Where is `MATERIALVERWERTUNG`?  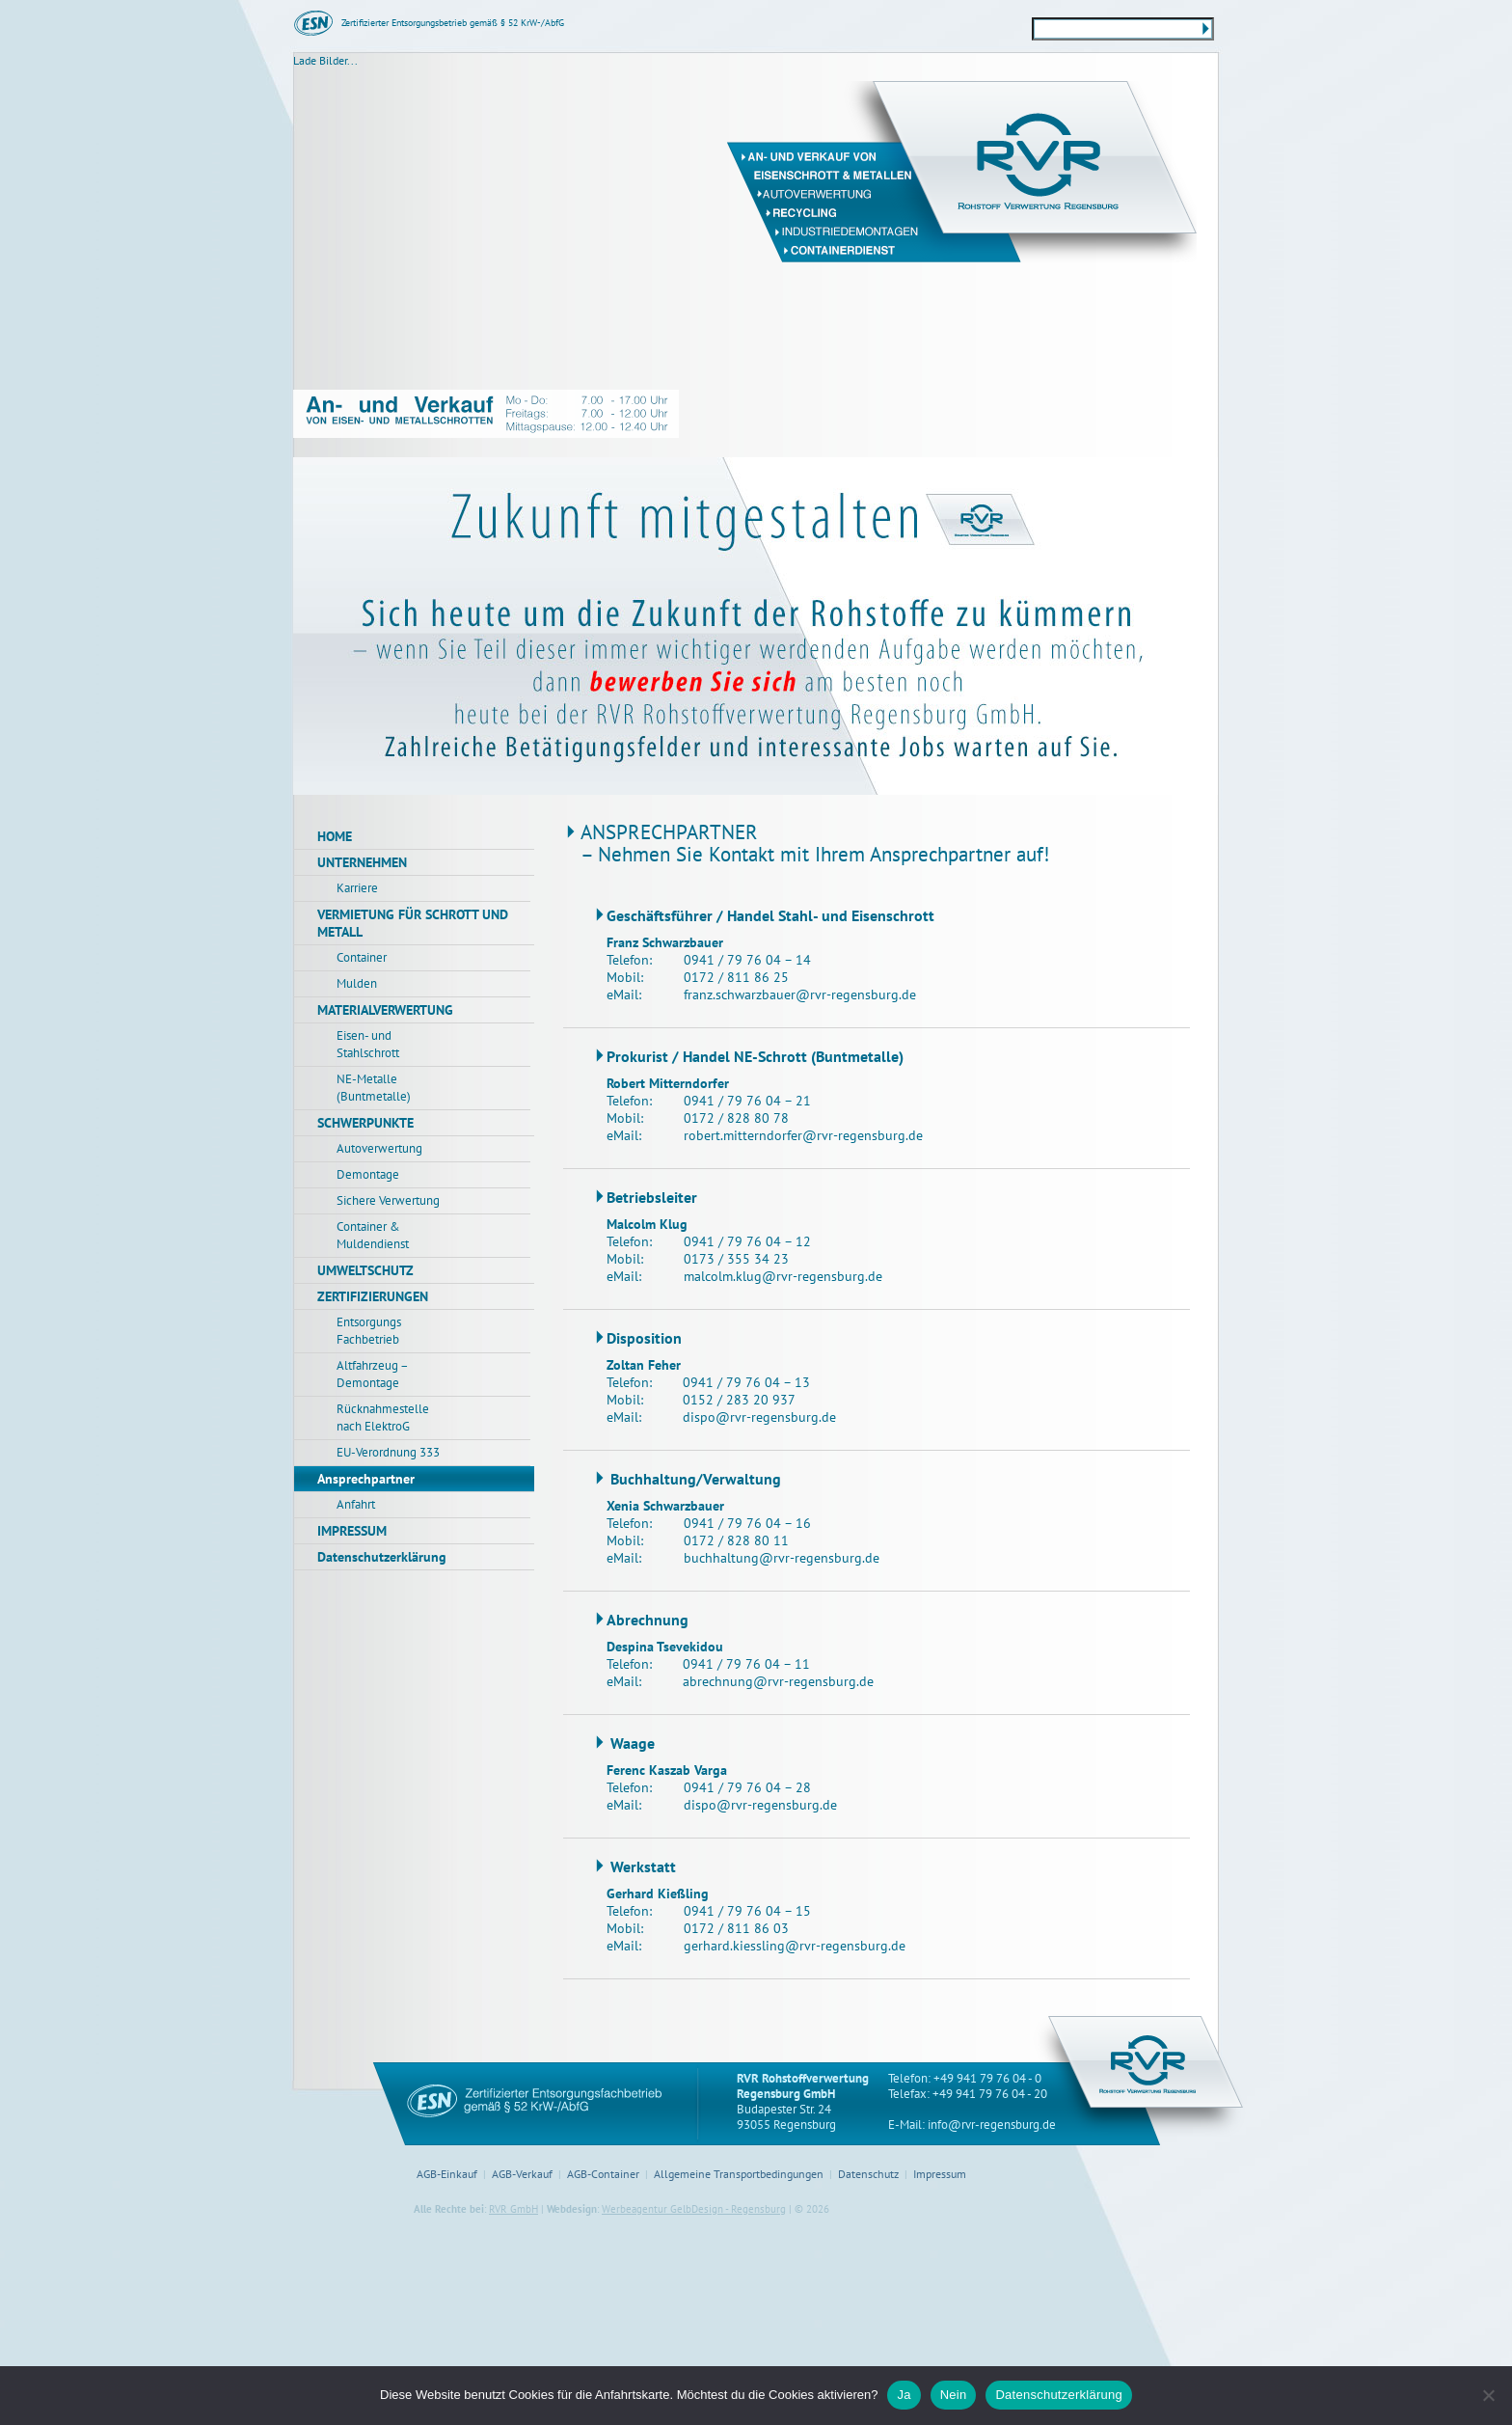
MATERIALVERWERTUNG is located at coordinates (385, 1010).